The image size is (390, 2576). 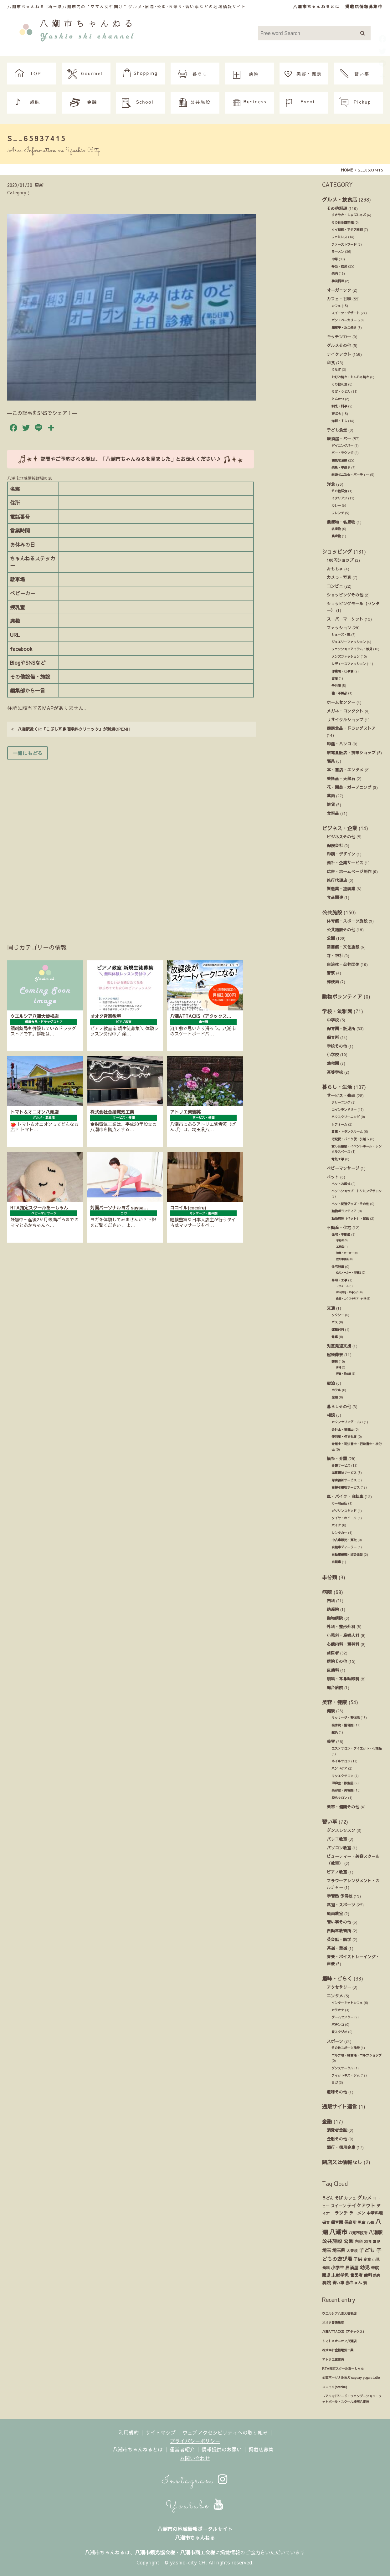 I want to click on 病院, so click(x=327, y=1591).